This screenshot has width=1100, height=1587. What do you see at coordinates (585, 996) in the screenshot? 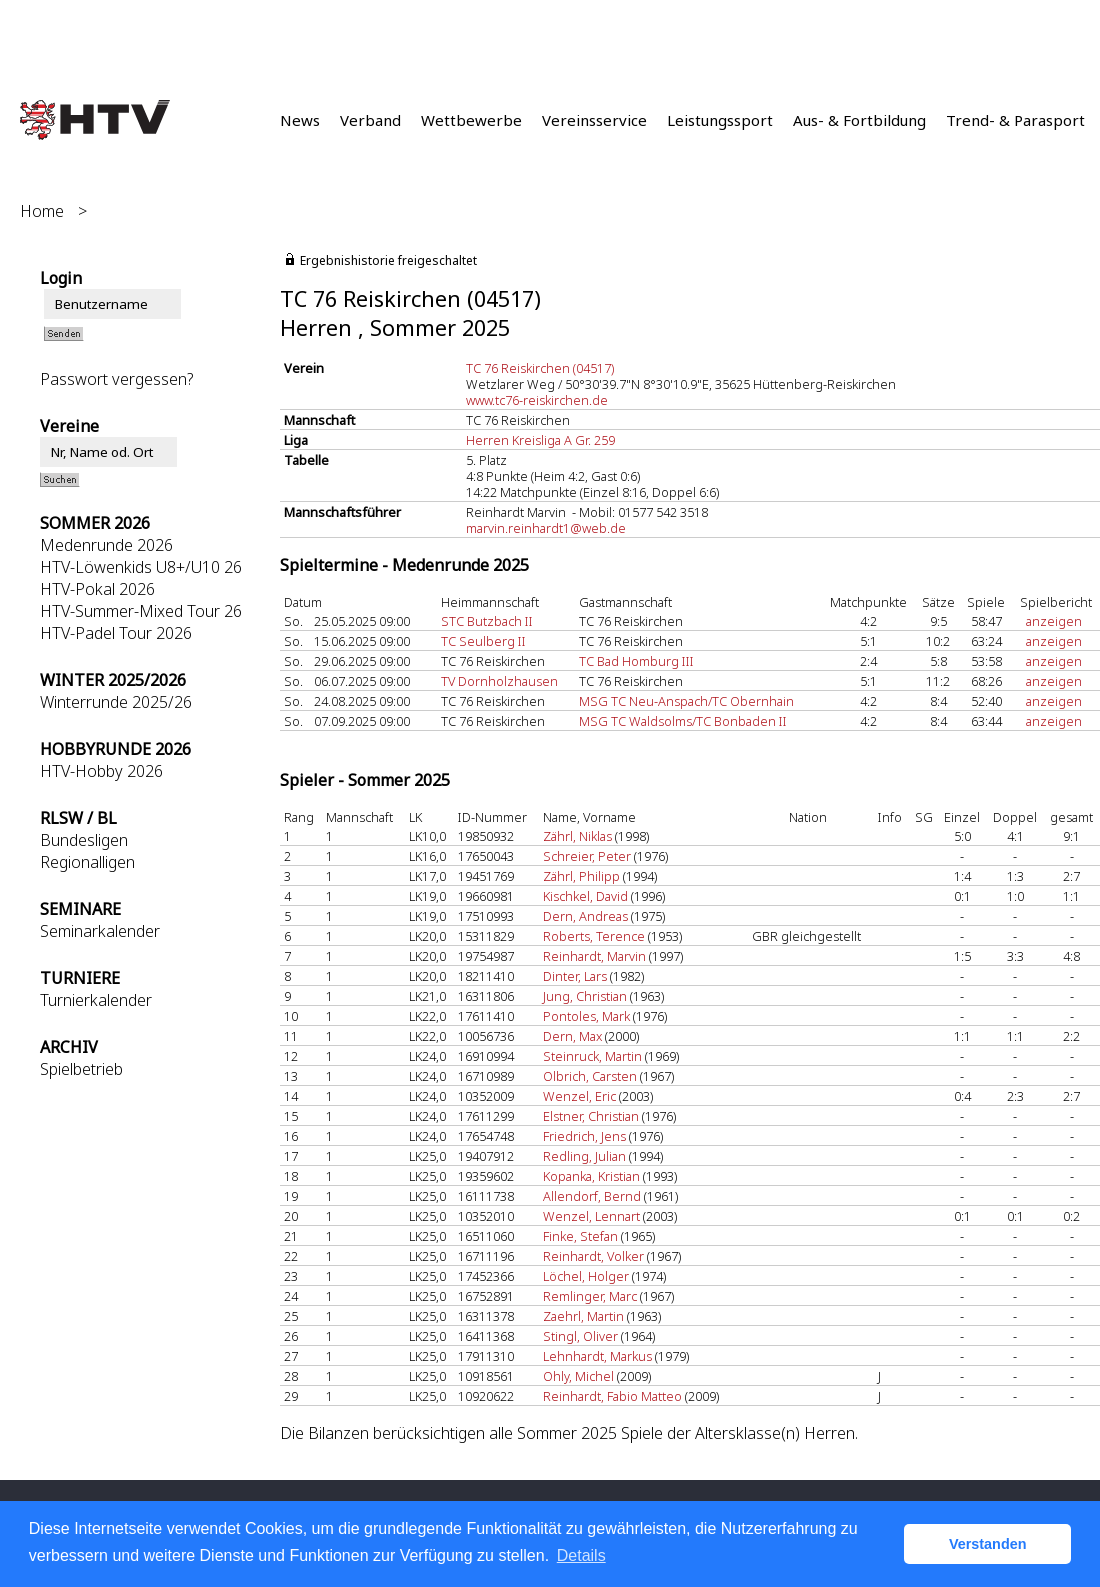
I see `Jung, Christian` at bounding box center [585, 996].